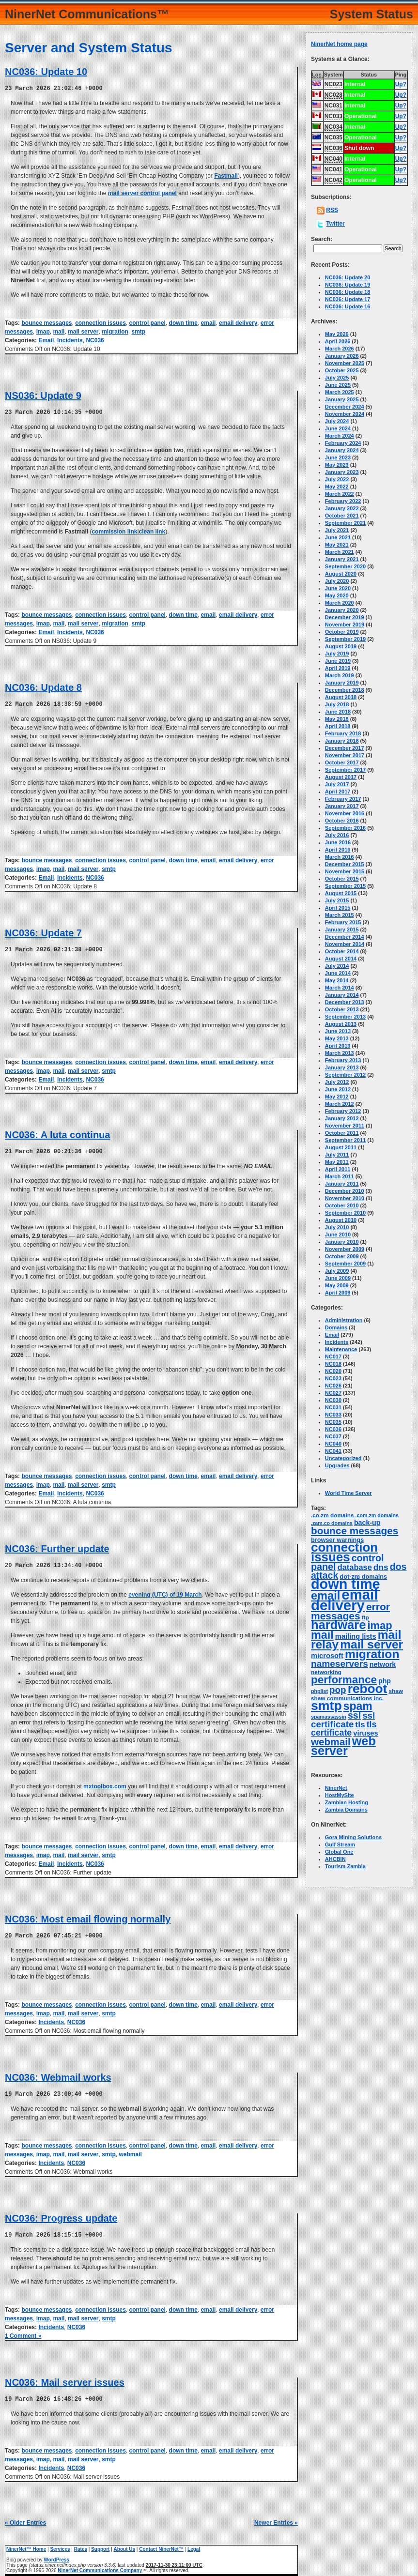 The image size is (418, 2576). Describe the element at coordinates (337, 1285) in the screenshot. I see `May 2009` at that location.